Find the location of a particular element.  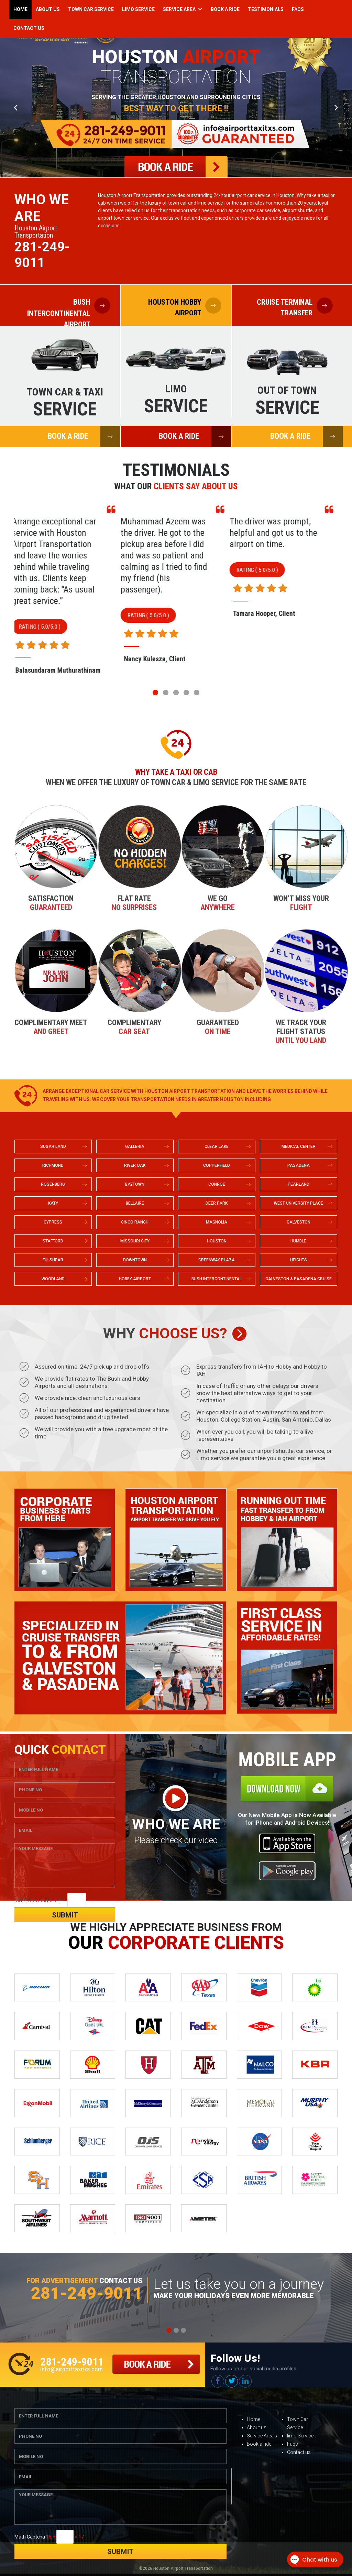

CONROE is located at coordinates (216, 1184).